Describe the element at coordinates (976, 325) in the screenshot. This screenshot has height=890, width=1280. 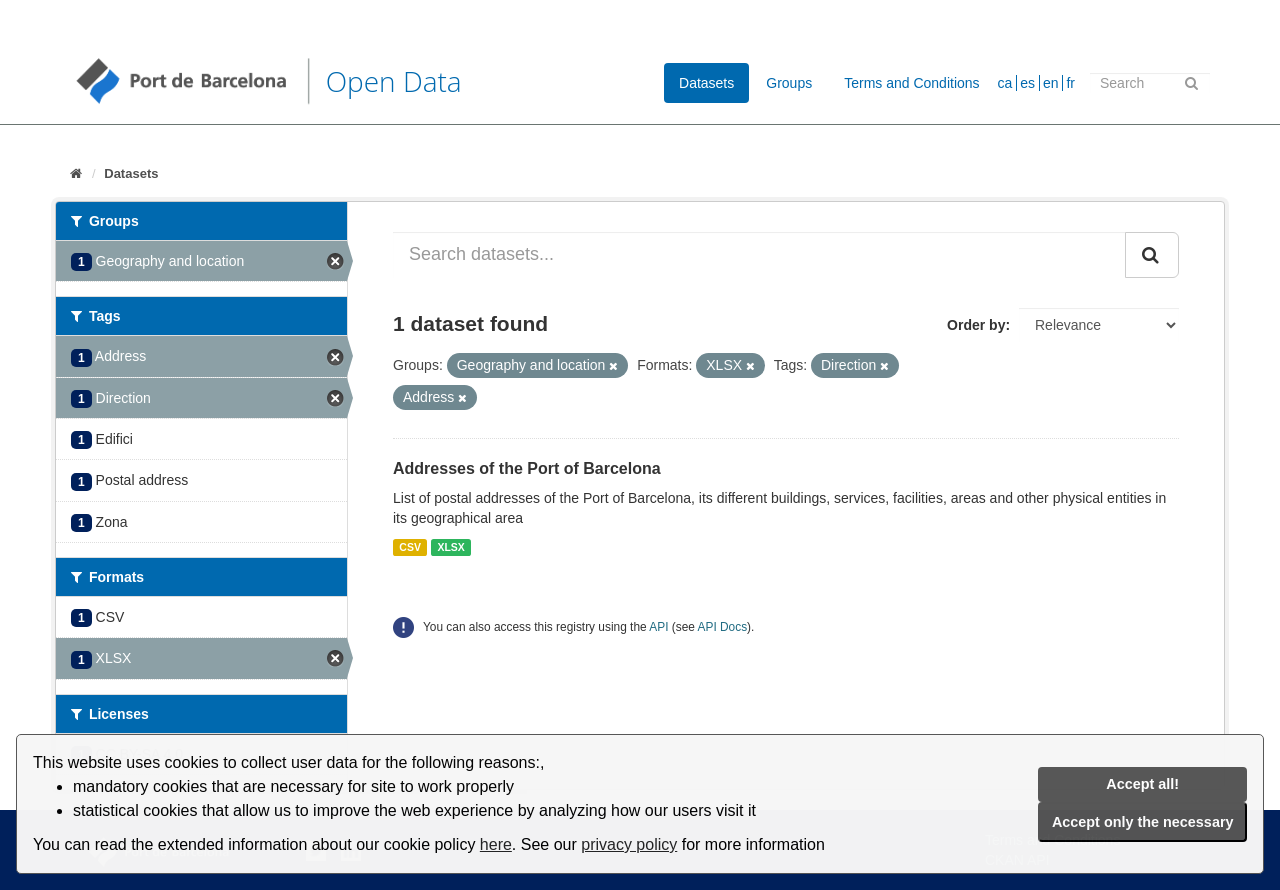
I see `Order by` at that location.